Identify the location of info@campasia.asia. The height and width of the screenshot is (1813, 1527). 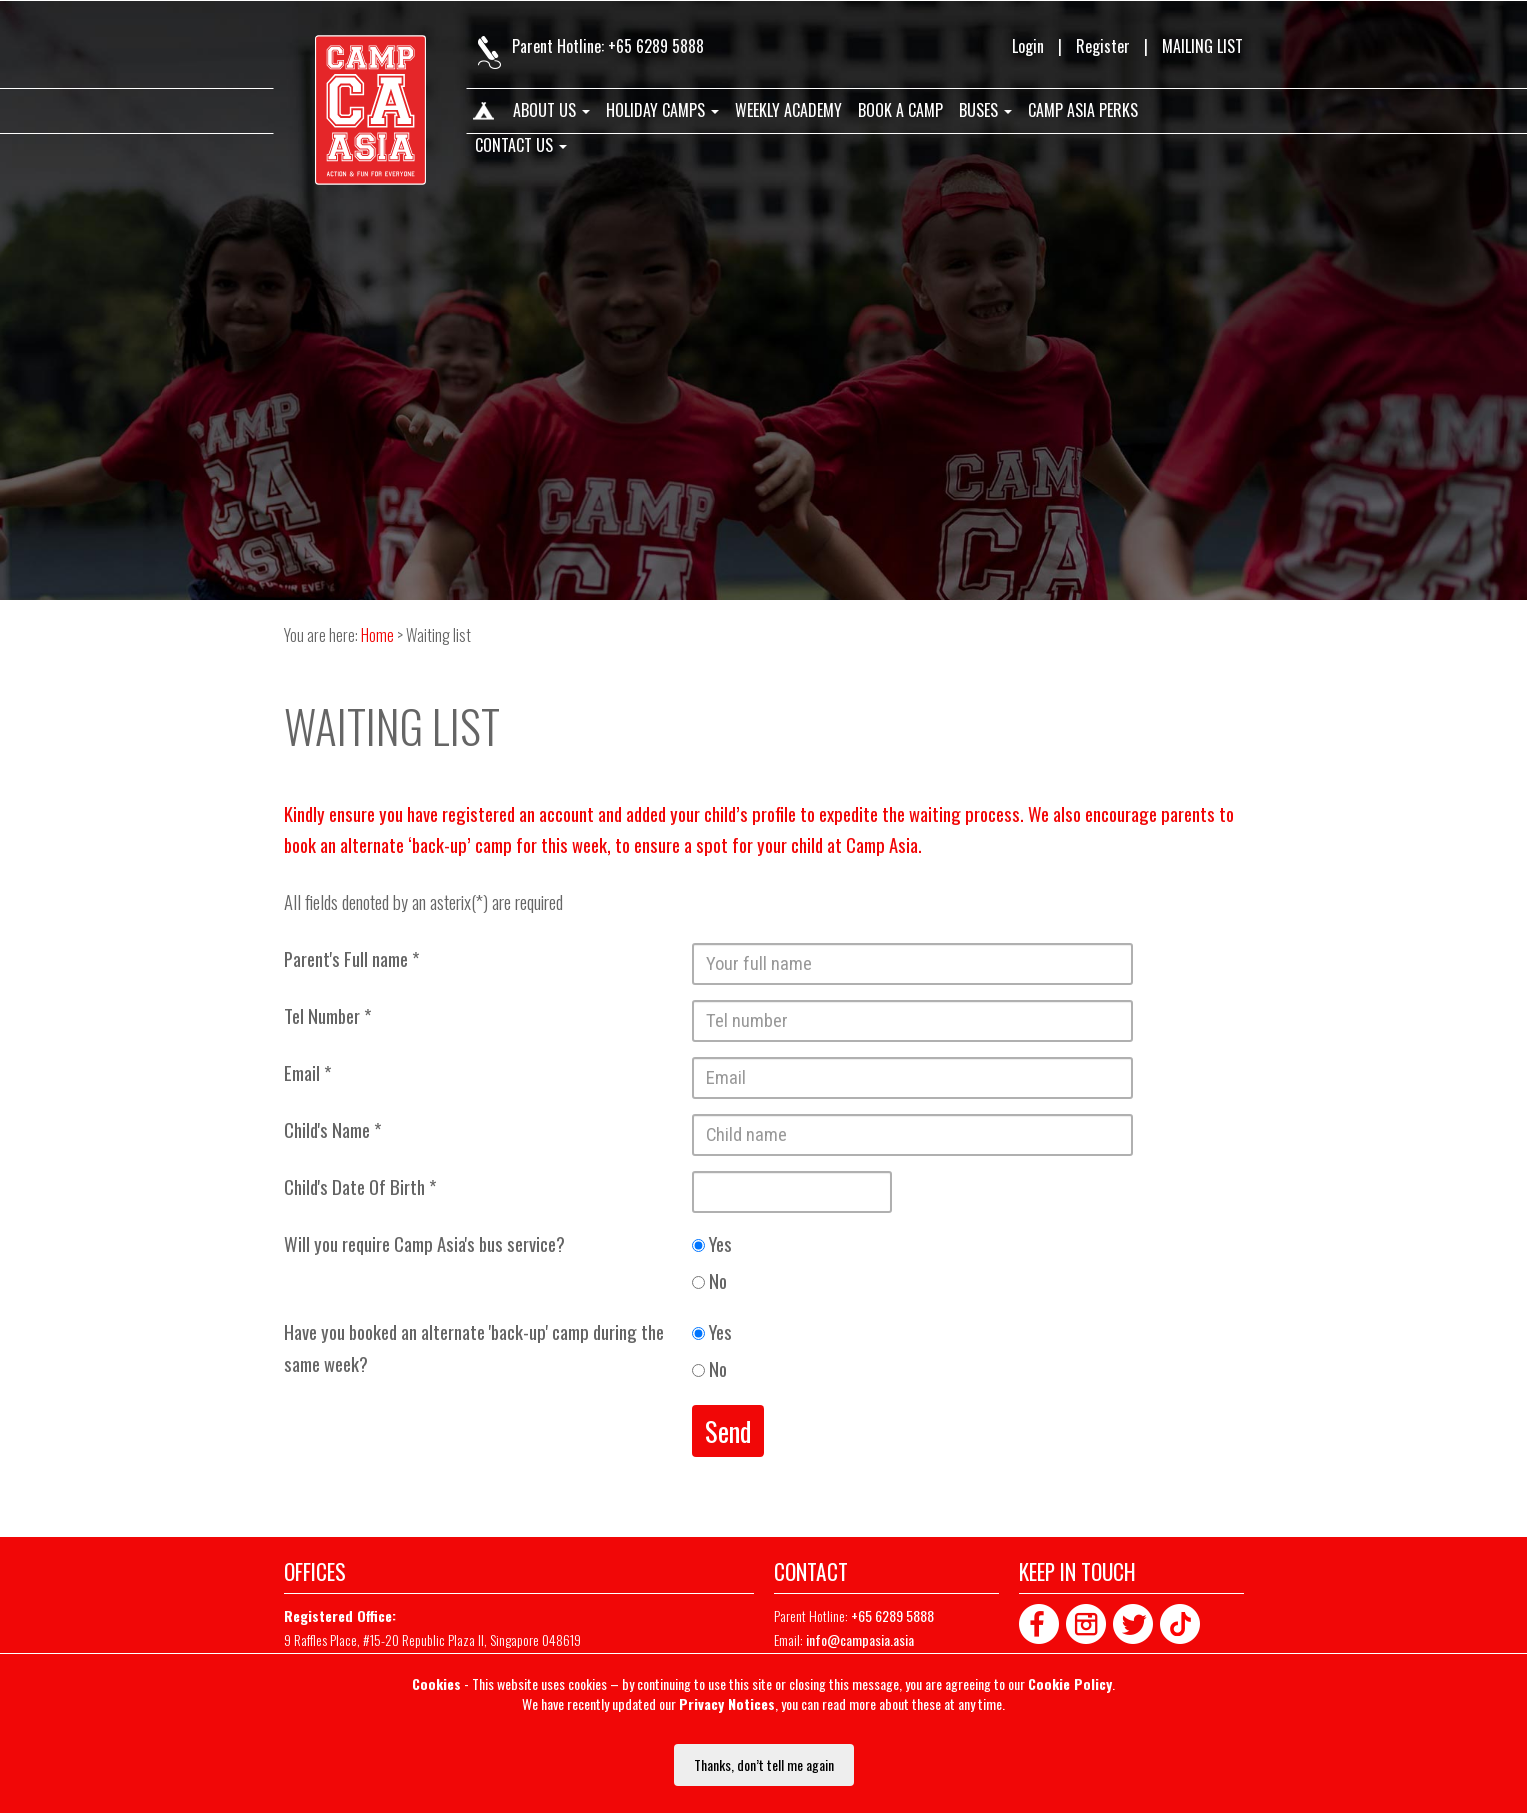
(860, 1639).